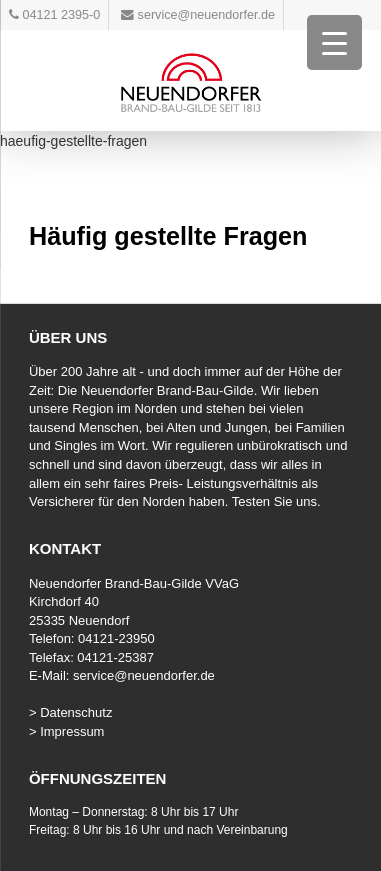  I want to click on > Impressum, so click(67, 731).